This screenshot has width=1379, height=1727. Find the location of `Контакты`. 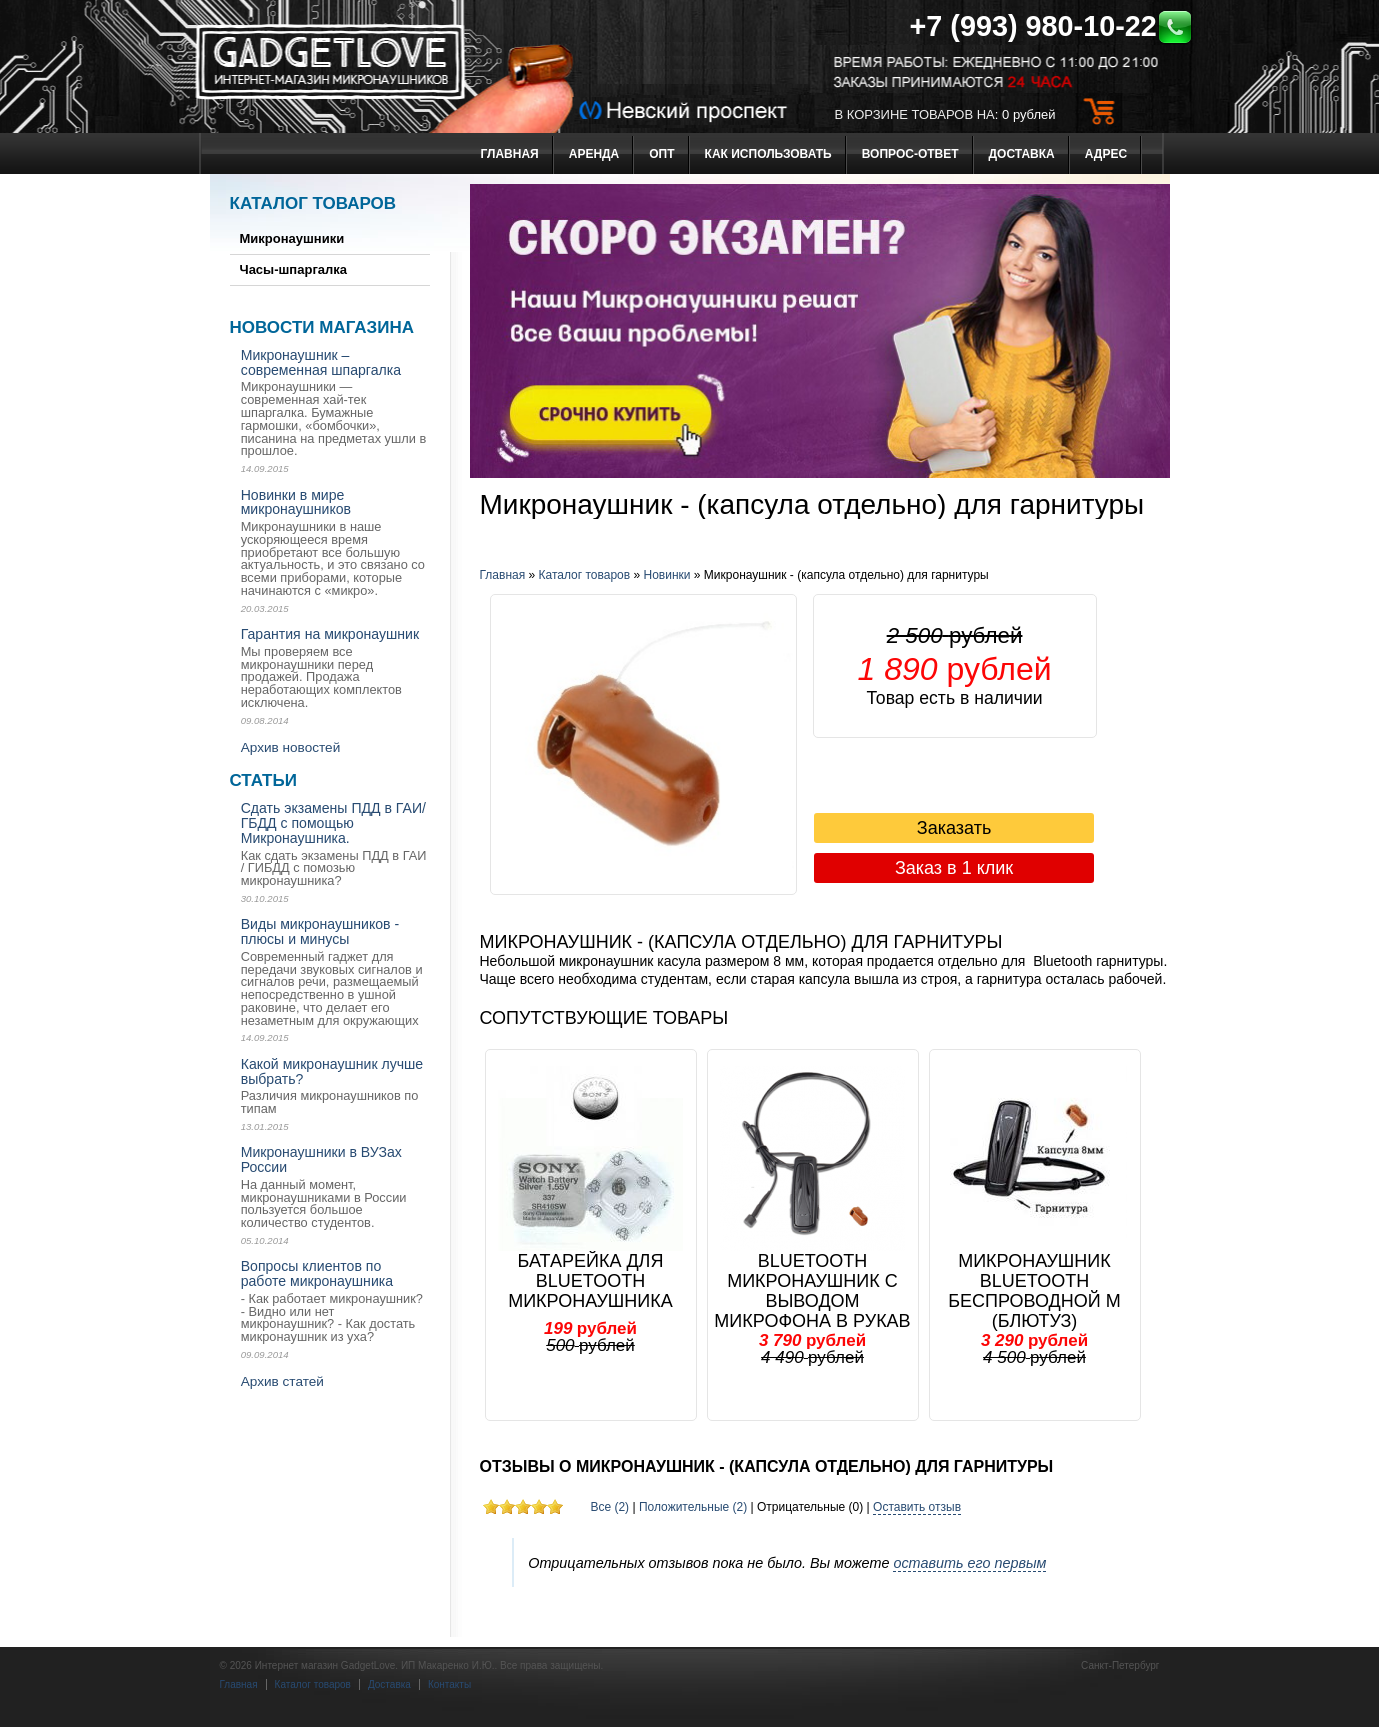

Контакты is located at coordinates (449, 1684).